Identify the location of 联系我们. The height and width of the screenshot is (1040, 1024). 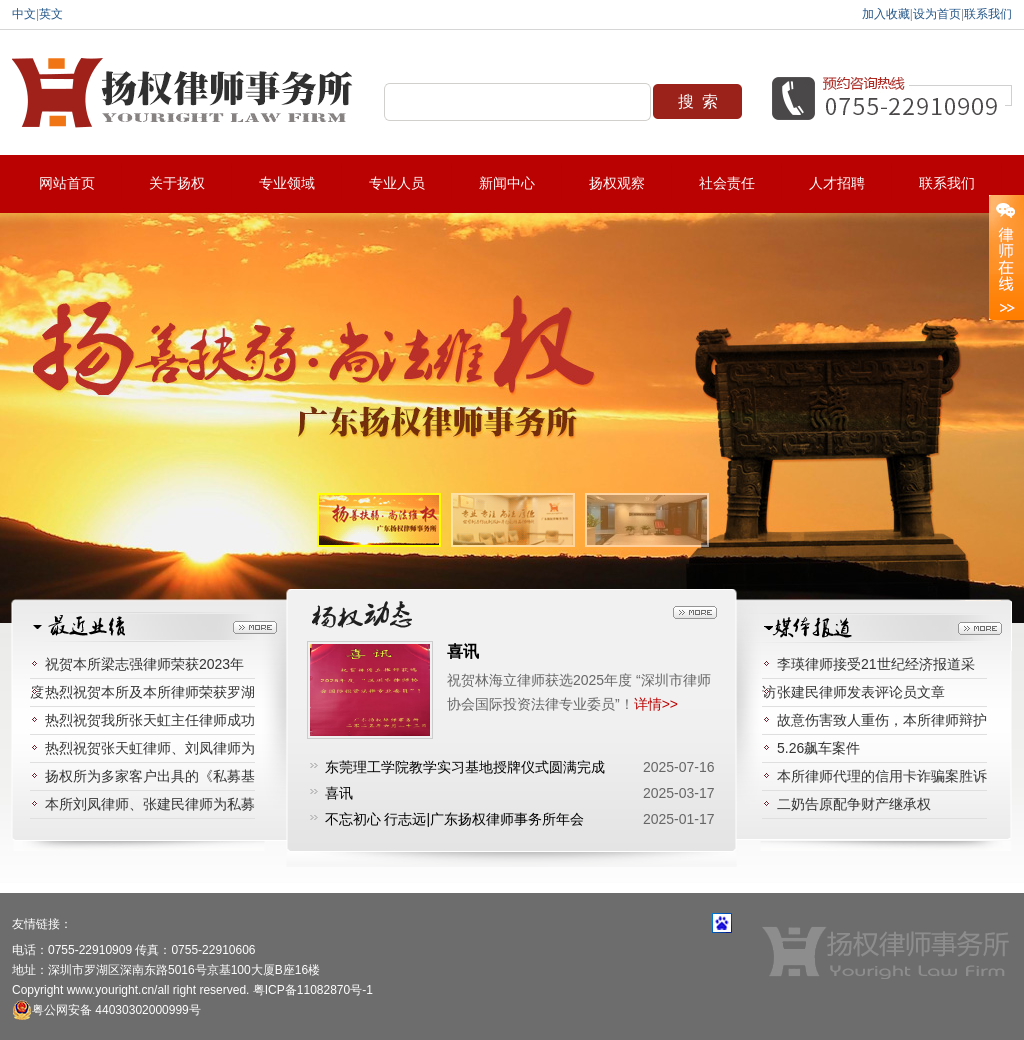
(988, 14).